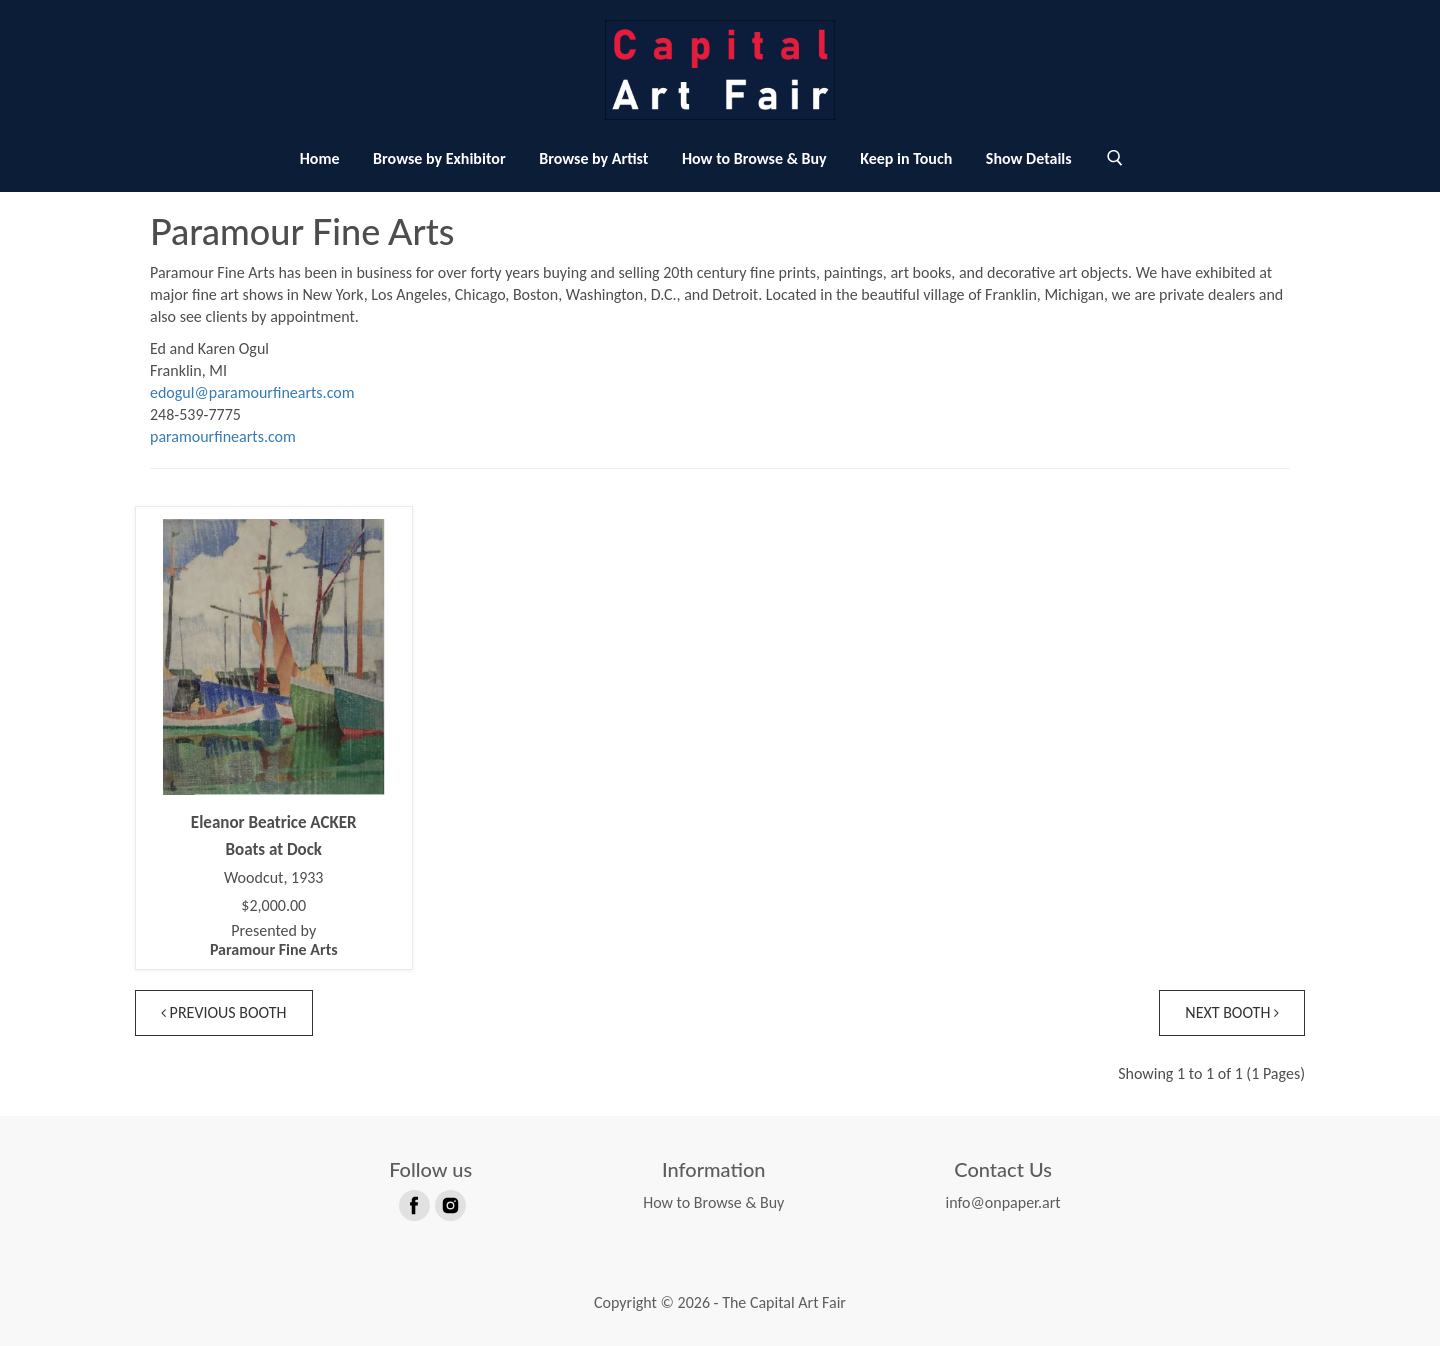 The height and width of the screenshot is (1346, 1440). I want to click on Keep in Touch, so click(906, 158).